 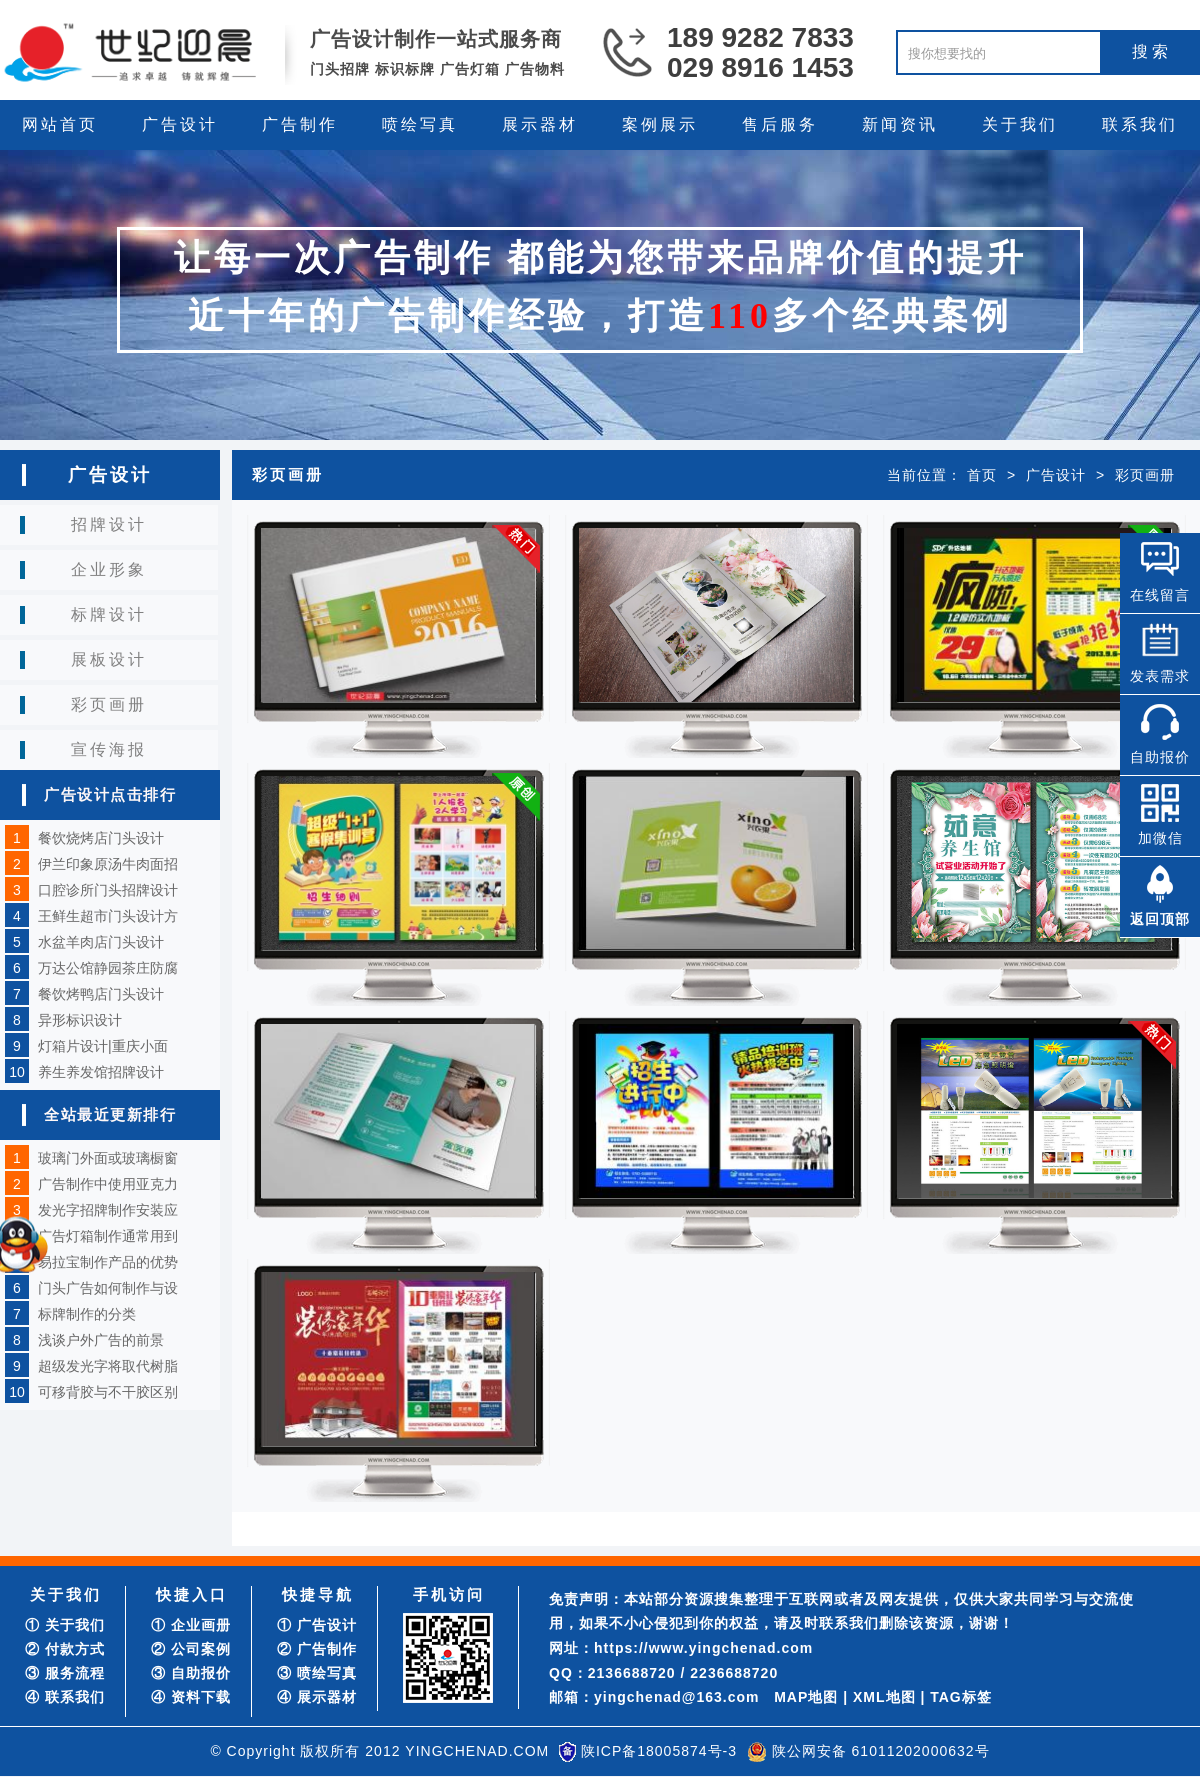 What do you see at coordinates (191, 1673) in the screenshot?
I see `③ 自助报价` at bounding box center [191, 1673].